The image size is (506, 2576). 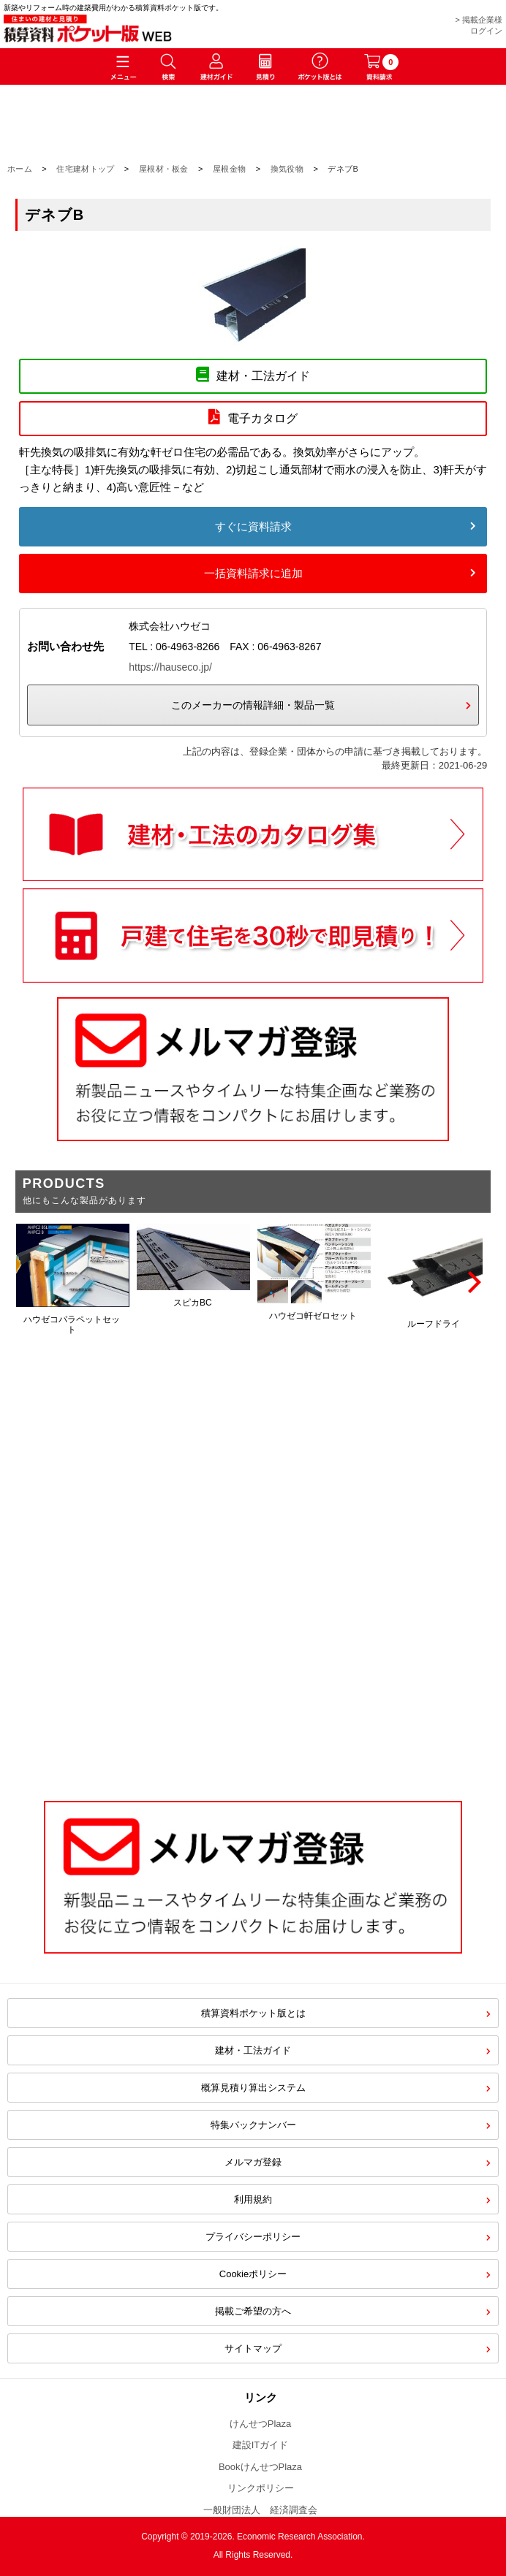 What do you see at coordinates (261, 2444) in the screenshot?
I see `建設ITガイド` at bounding box center [261, 2444].